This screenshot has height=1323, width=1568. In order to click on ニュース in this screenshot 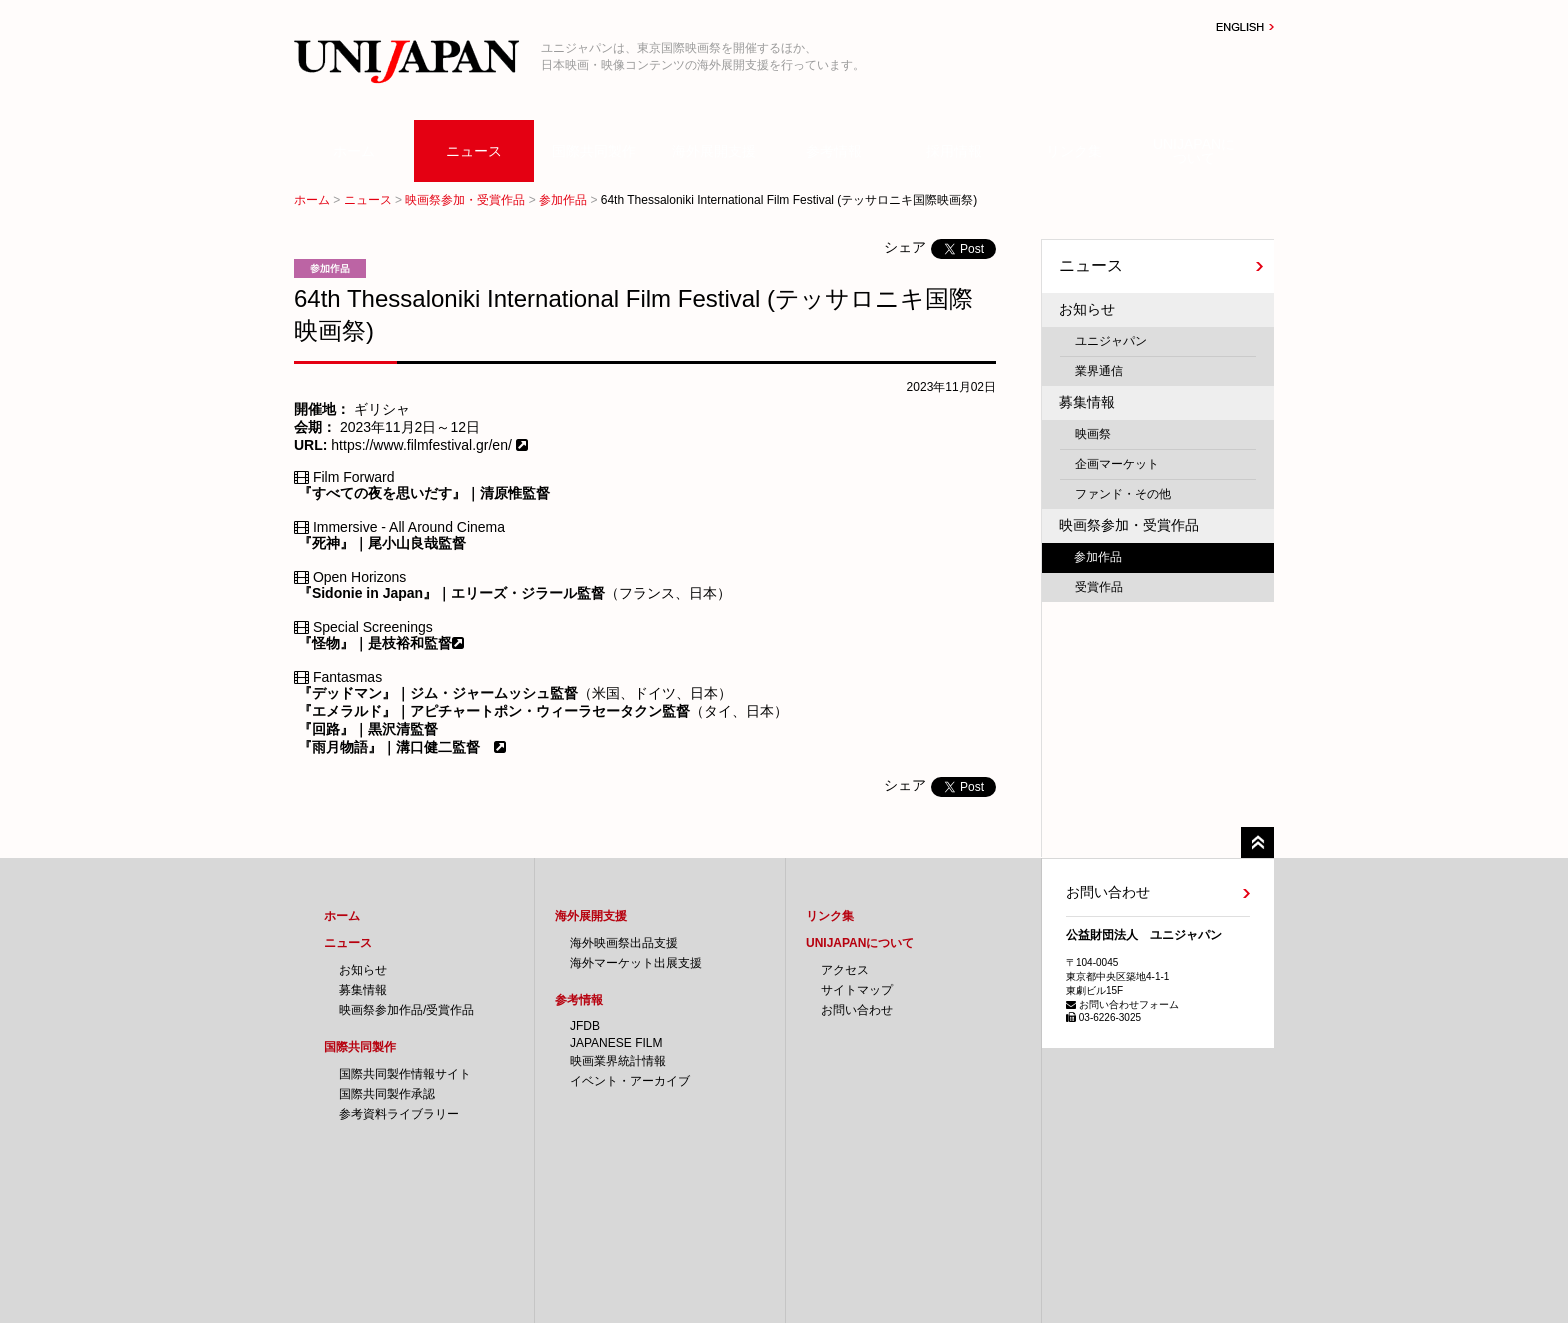, I will do `click(474, 151)`.